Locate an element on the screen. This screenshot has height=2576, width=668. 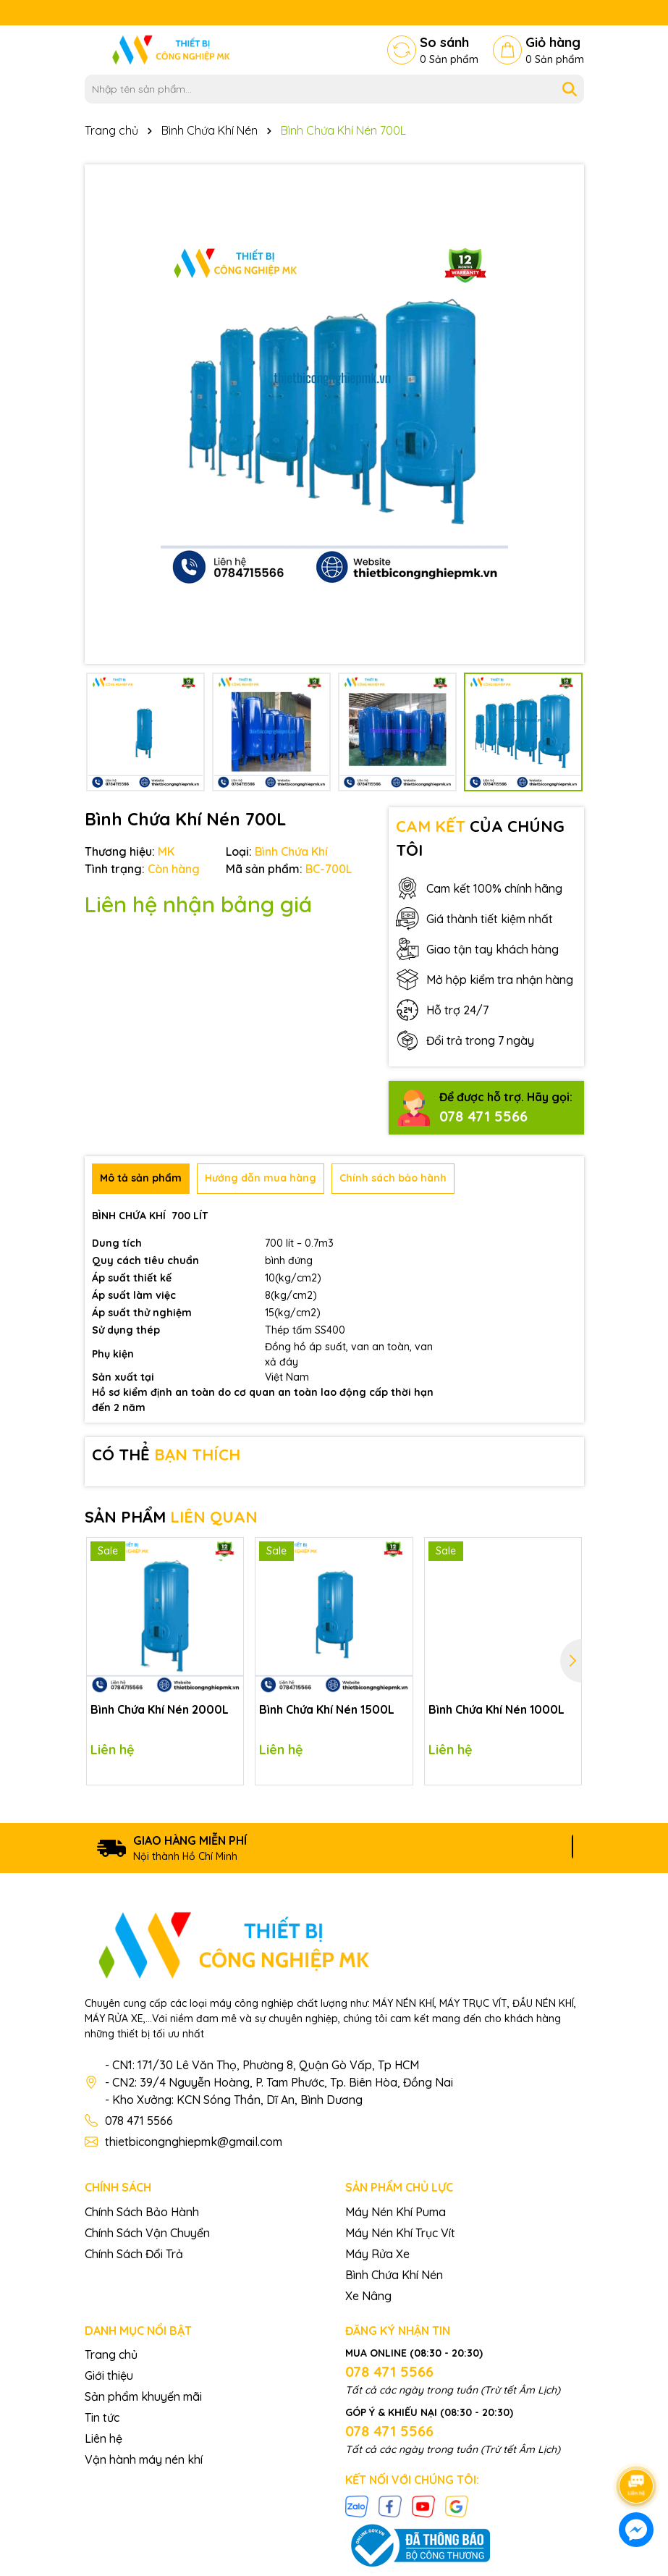
Vận hành máy nén khí is located at coordinates (144, 2459).